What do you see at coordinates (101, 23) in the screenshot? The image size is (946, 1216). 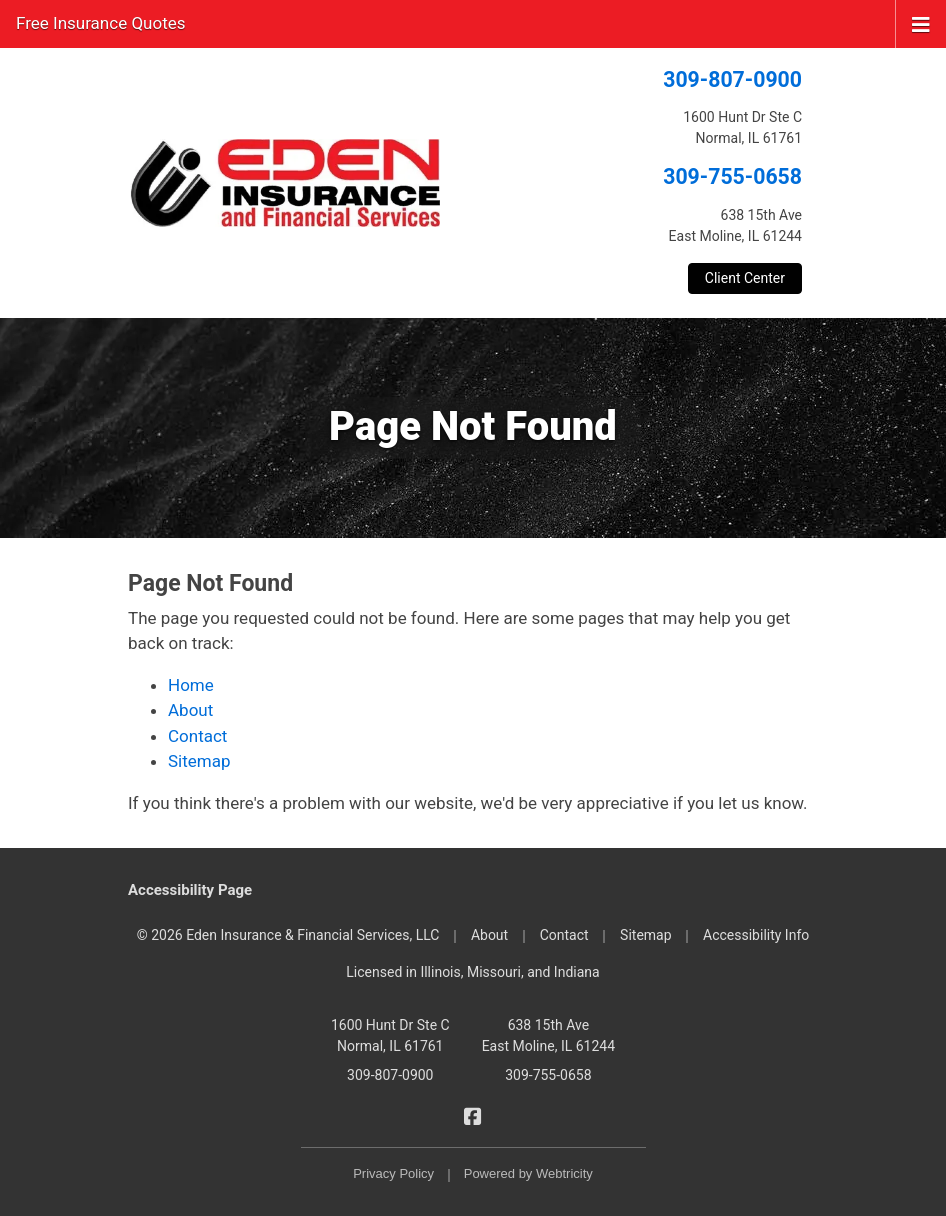 I see `Free Insurance Quotes` at bounding box center [101, 23].